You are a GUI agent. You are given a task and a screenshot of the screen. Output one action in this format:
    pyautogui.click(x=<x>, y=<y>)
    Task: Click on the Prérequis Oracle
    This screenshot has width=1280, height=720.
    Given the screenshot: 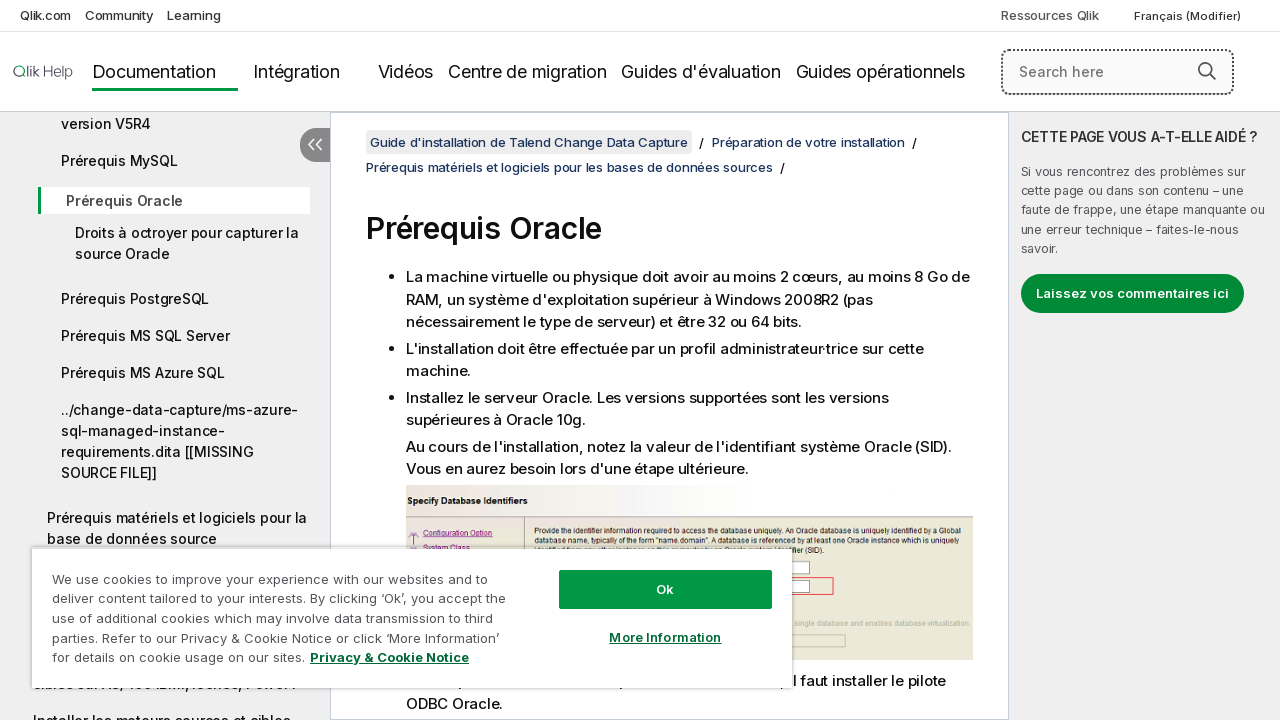 What is the action you would take?
    pyautogui.click(x=124, y=200)
    